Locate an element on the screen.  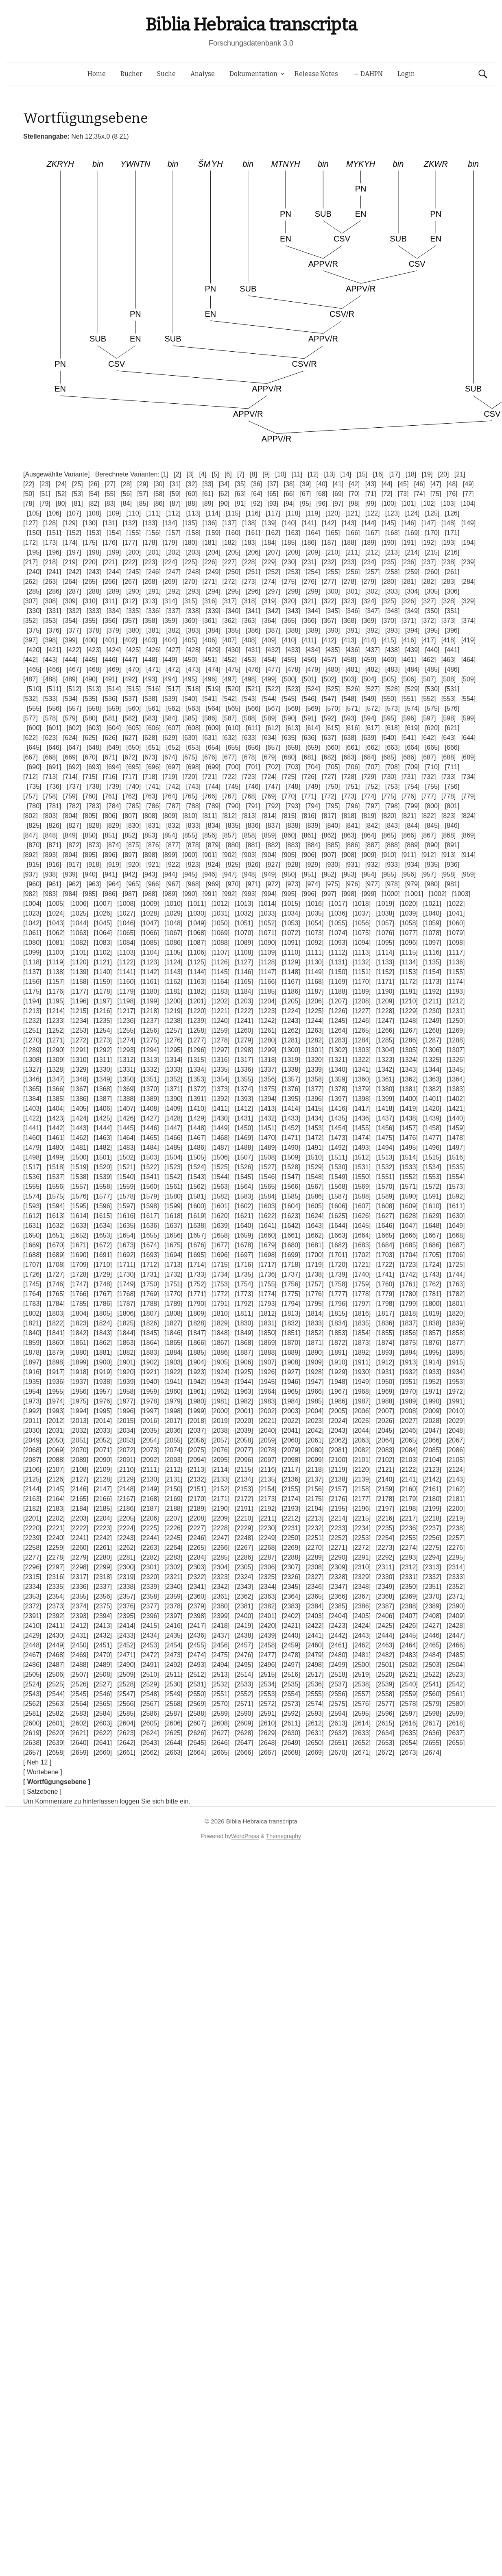
[967] is located at coordinates (173, 884).